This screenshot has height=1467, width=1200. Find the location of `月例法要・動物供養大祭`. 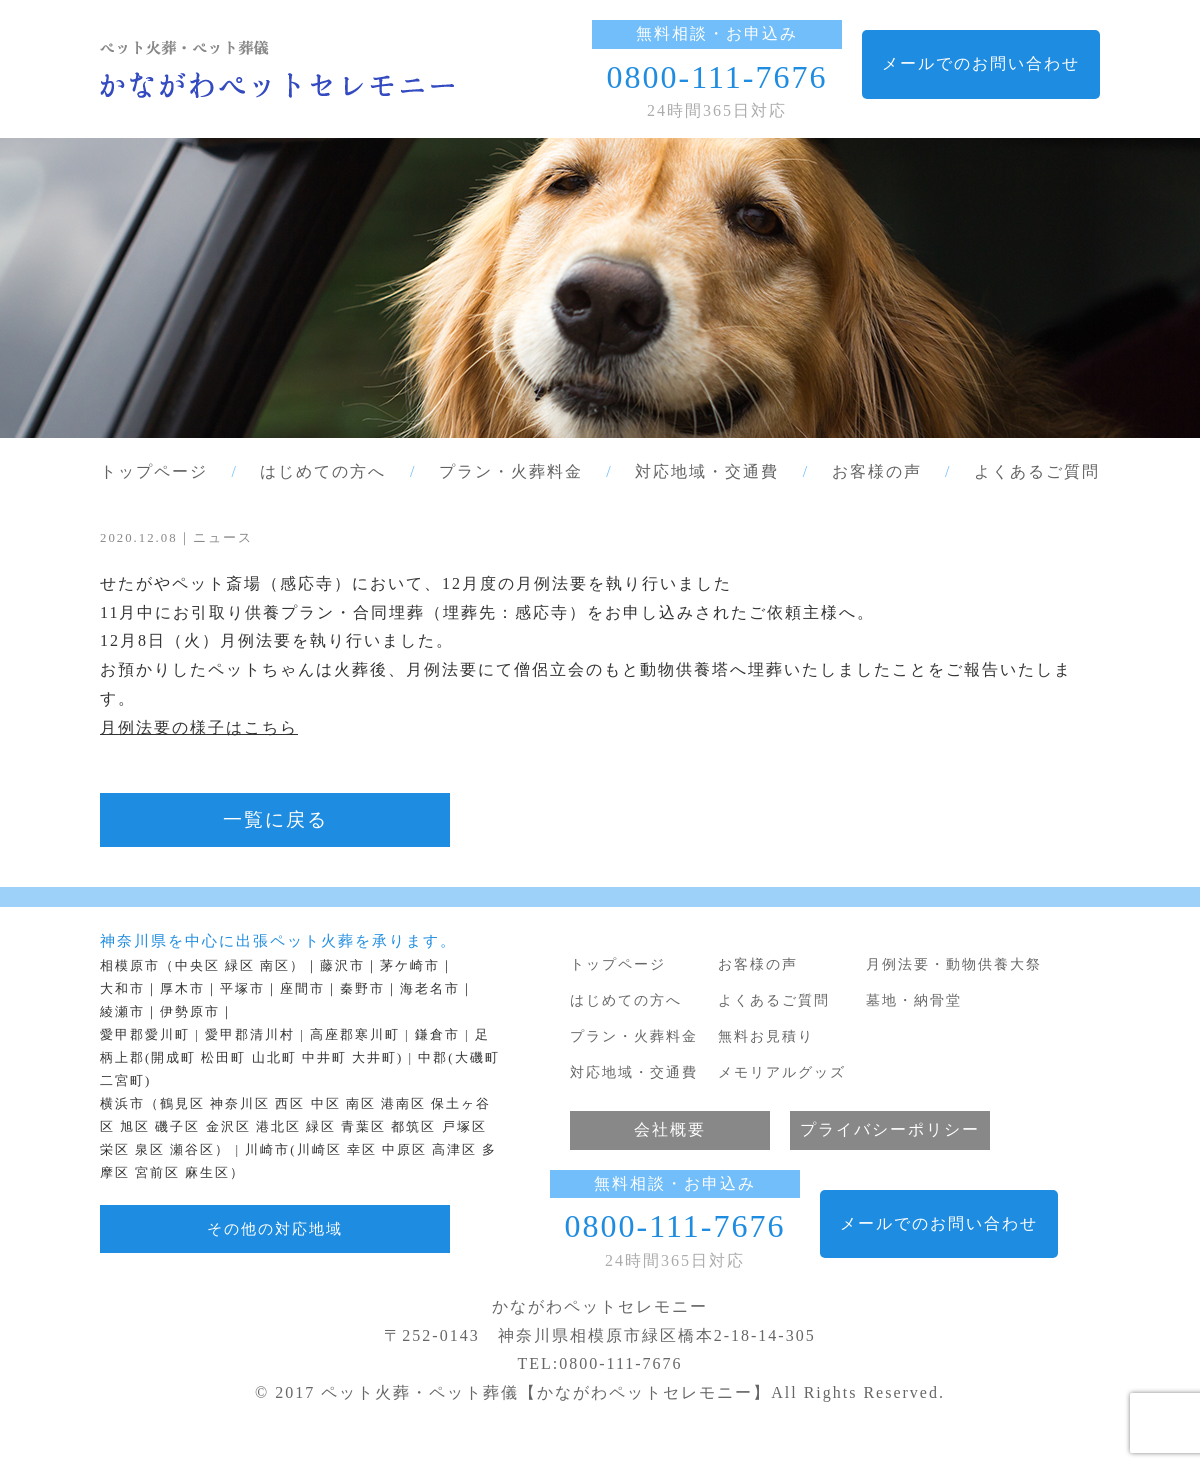

月例法要・動物供養大祭 is located at coordinates (954, 964).